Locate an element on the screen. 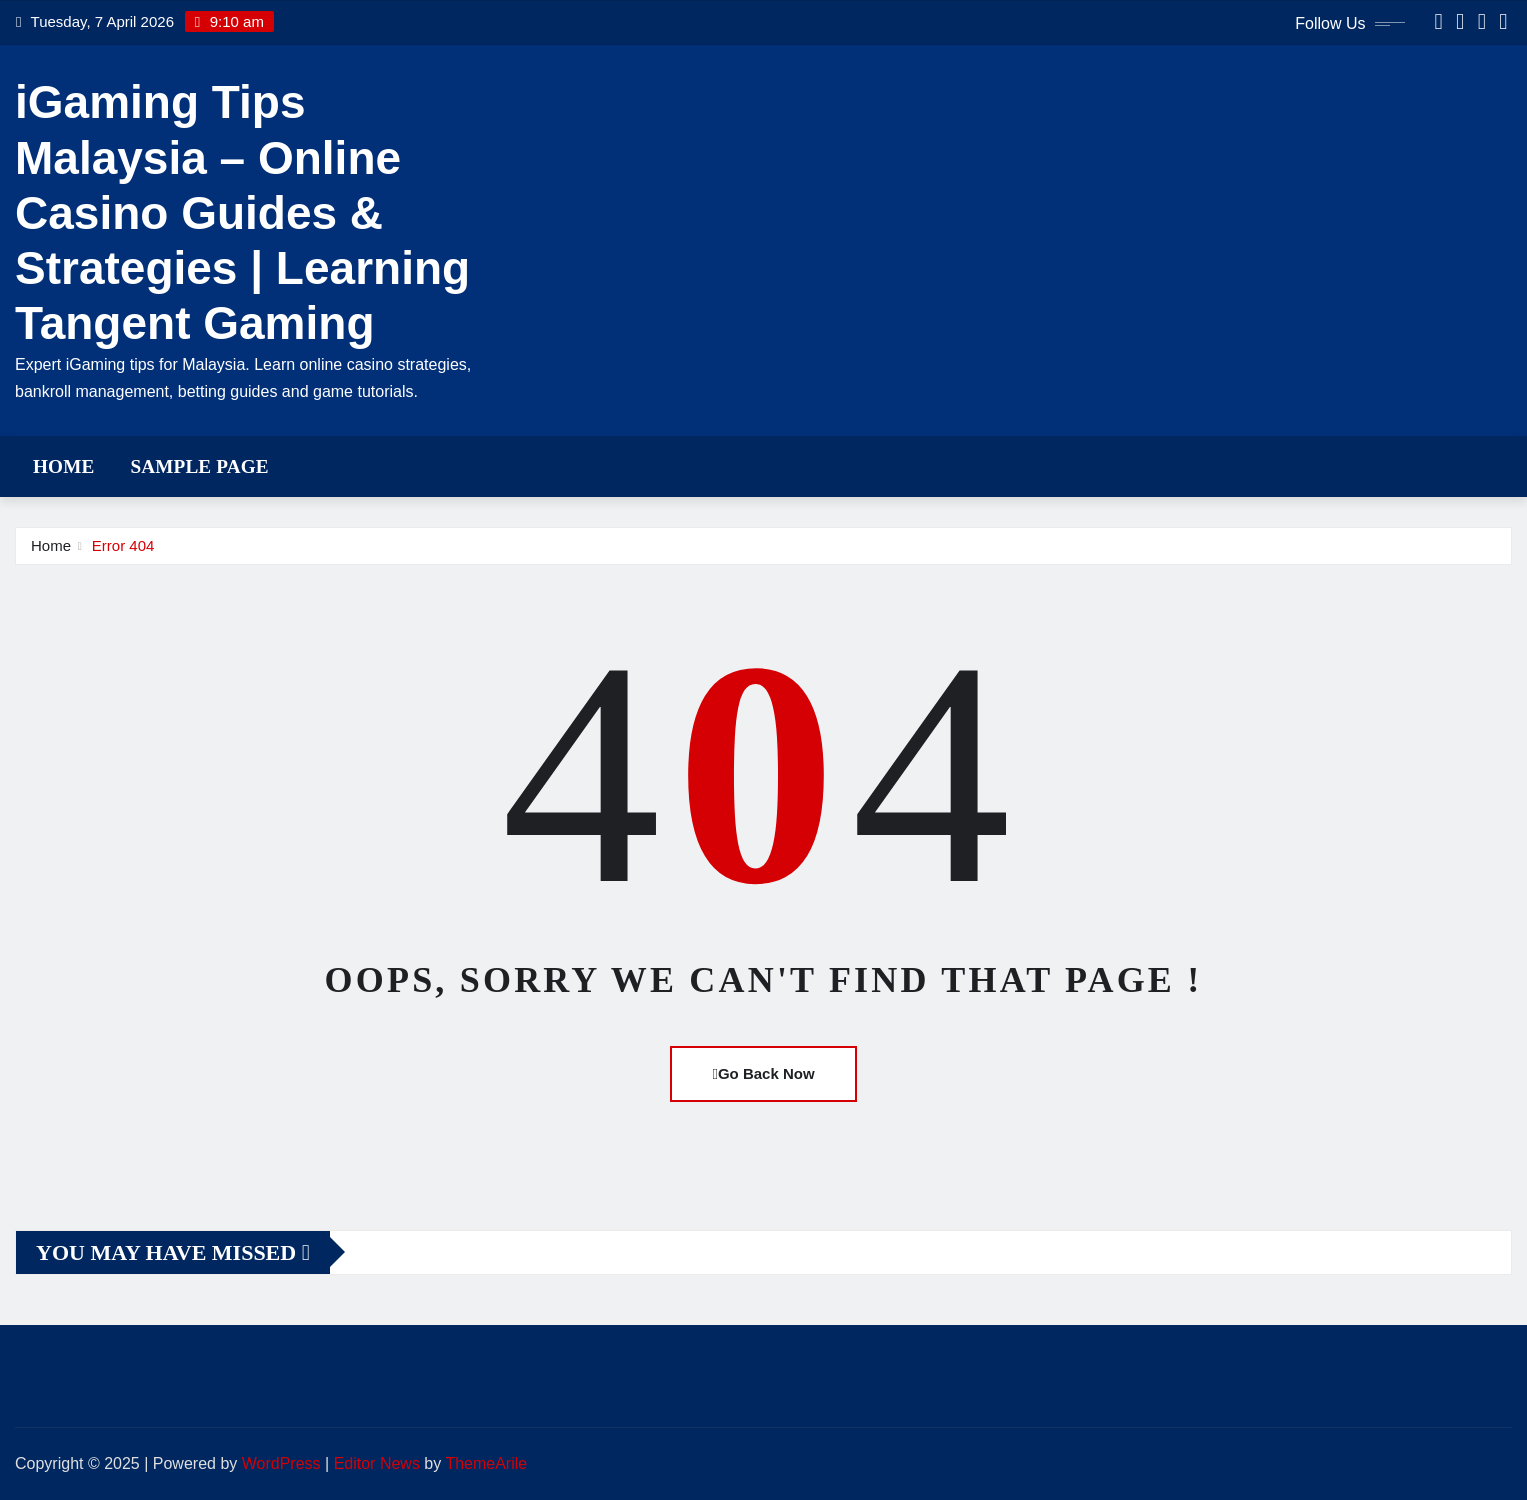 The width and height of the screenshot is (1527, 1500). Error 404 is located at coordinates (123, 545).